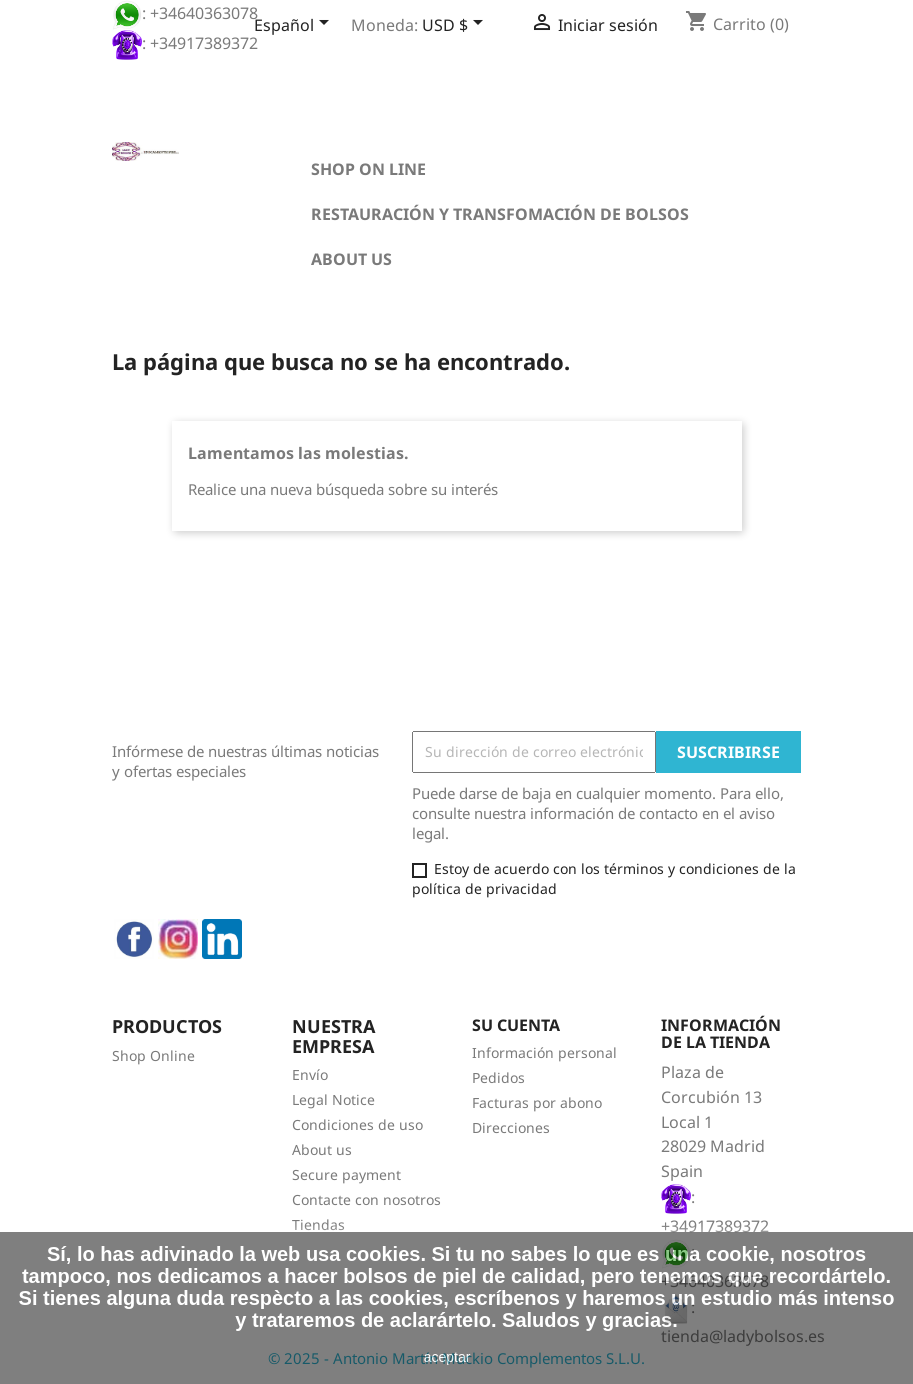  What do you see at coordinates (511, 1127) in the screenshot?
I see `Direcciones` at bounding box center [511, 1127].